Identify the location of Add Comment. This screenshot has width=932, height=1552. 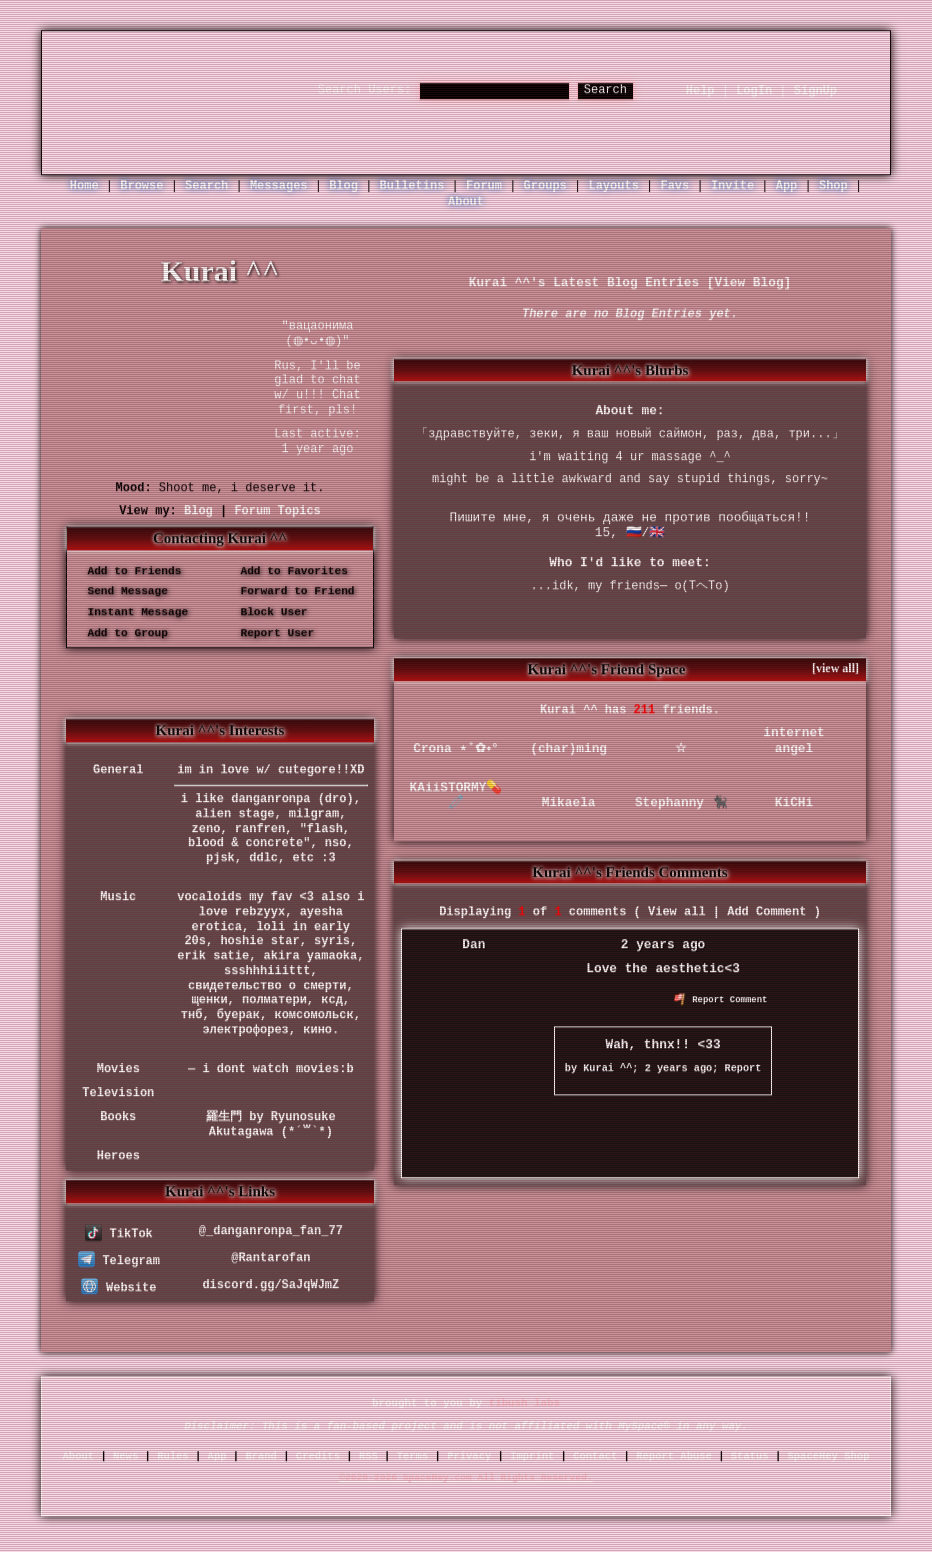
(766, 913).